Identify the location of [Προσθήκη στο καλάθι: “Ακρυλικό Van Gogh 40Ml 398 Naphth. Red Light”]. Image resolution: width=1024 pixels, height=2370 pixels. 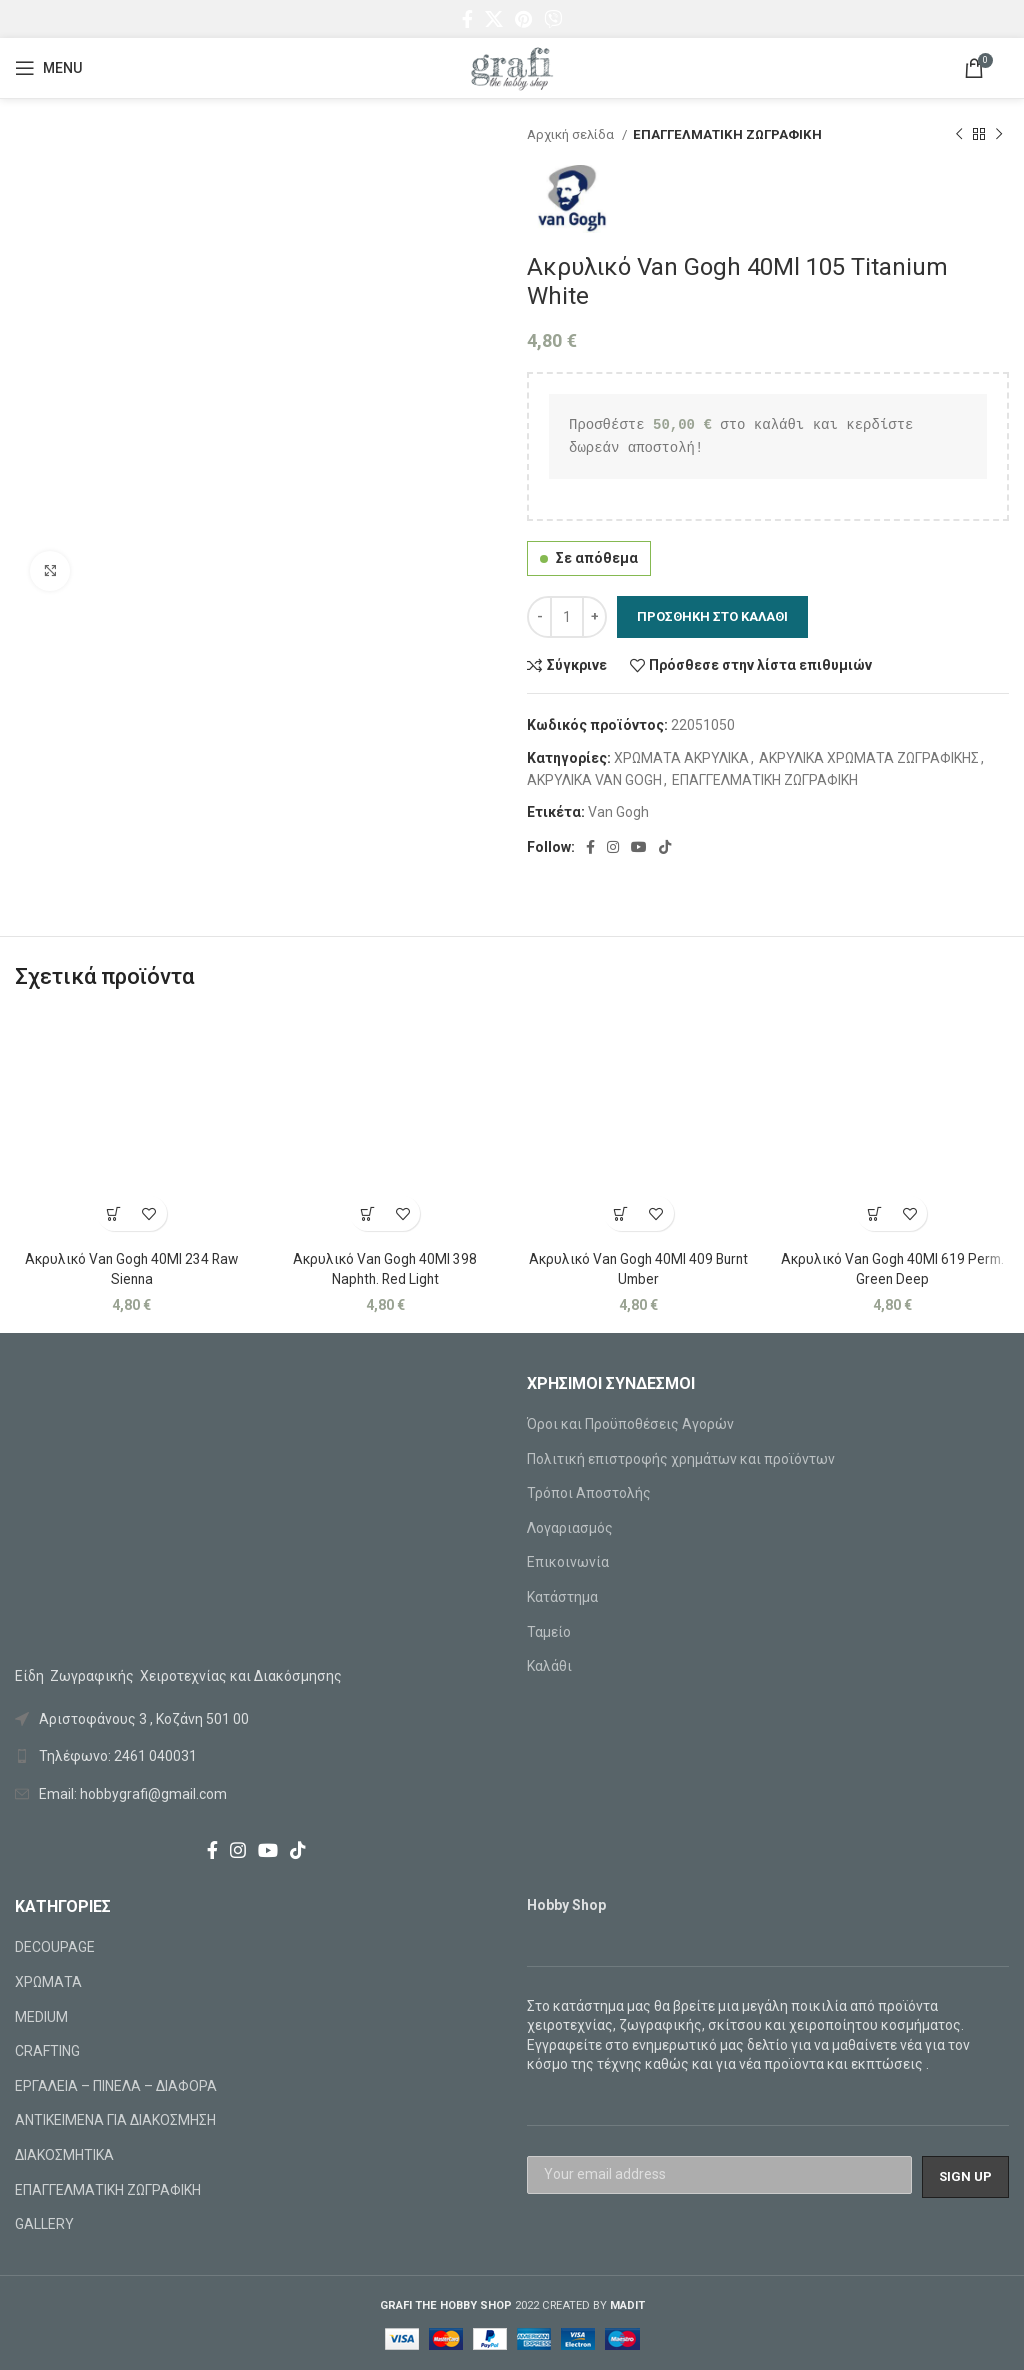
(367, 1213).